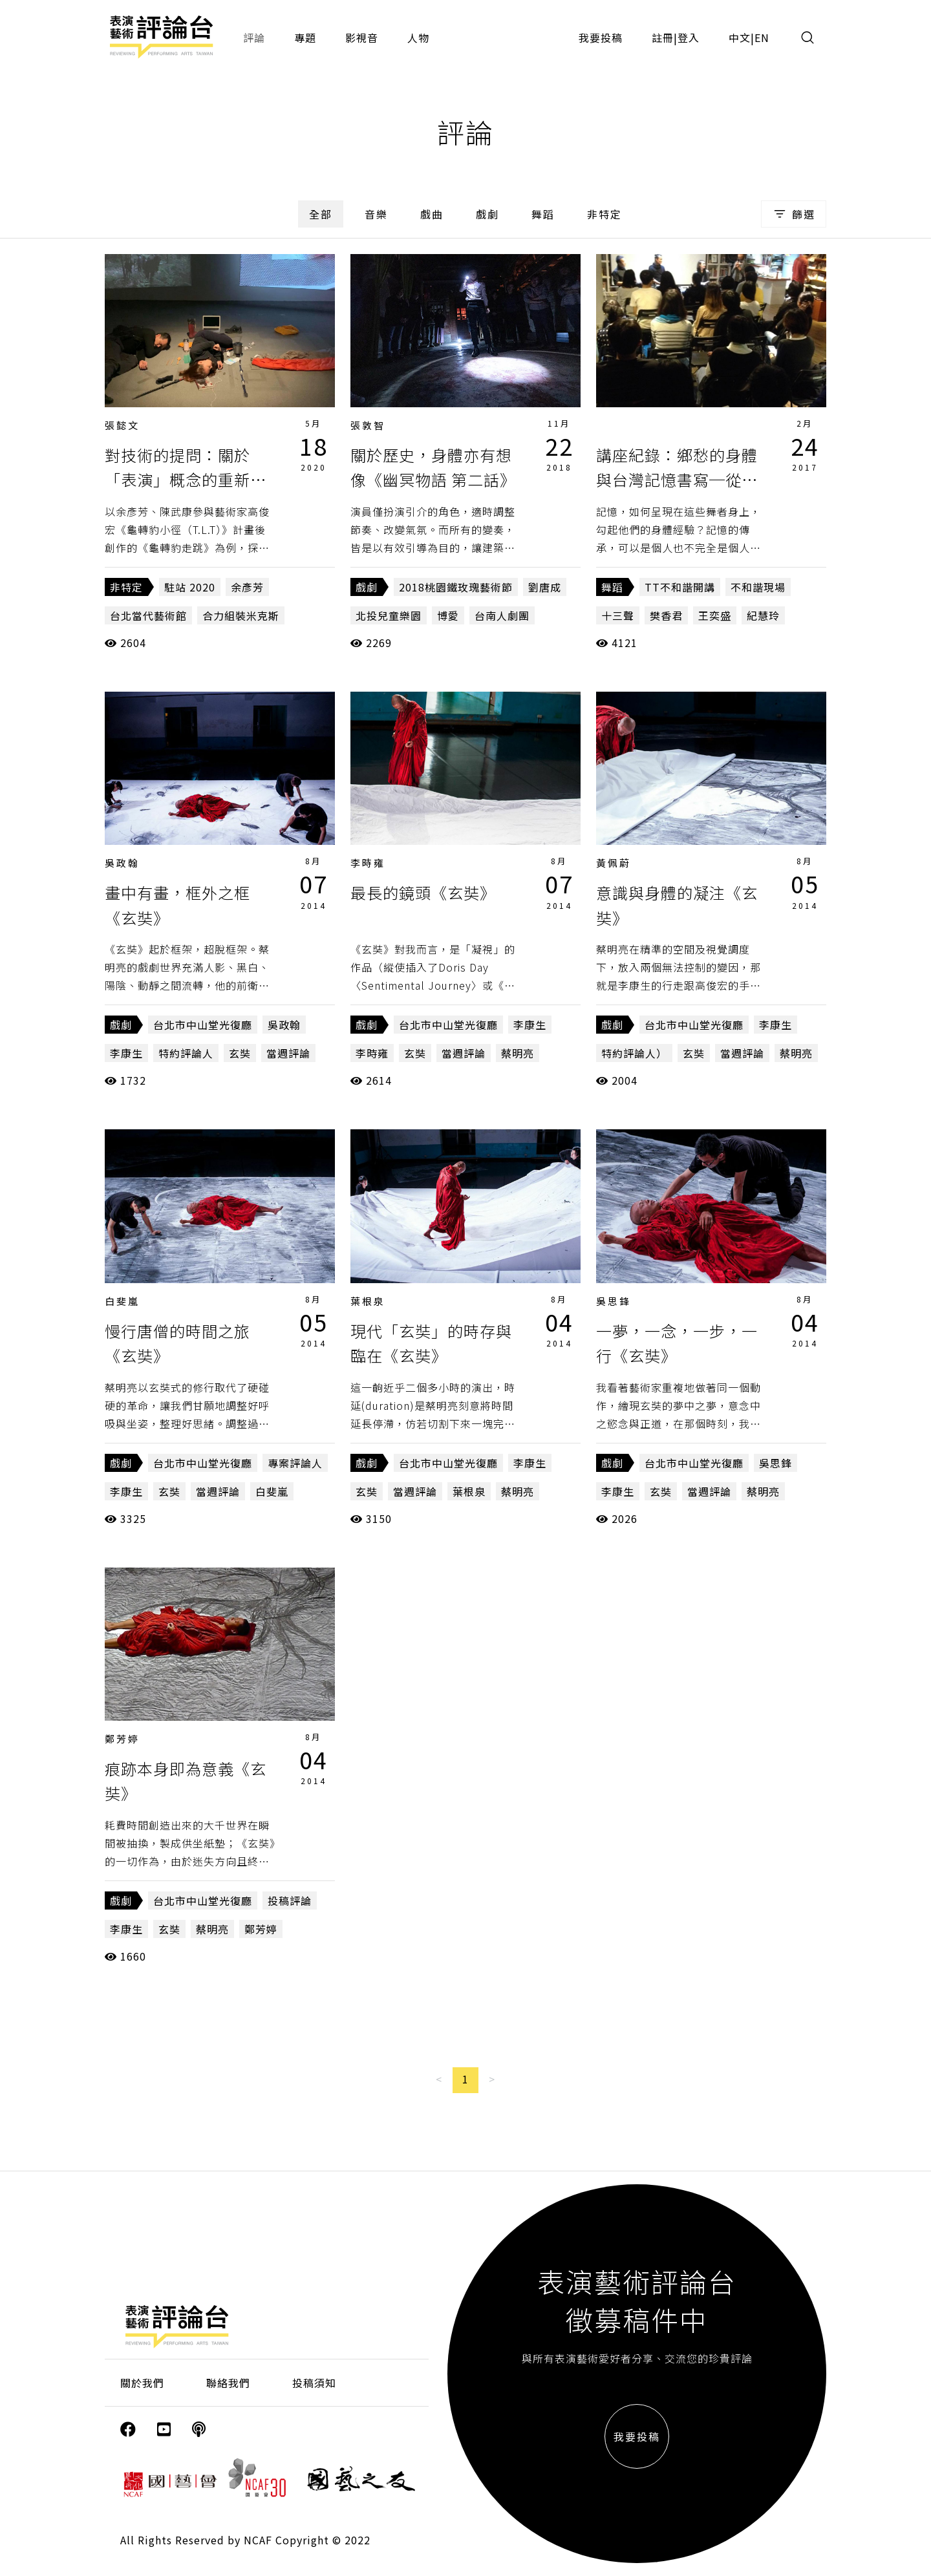 This screenshot has height=2576, width=931. What do you see at coordinates (228, 2382) in the screenshot?
I see `聯絡我們` at bounding box center [228, 2382].